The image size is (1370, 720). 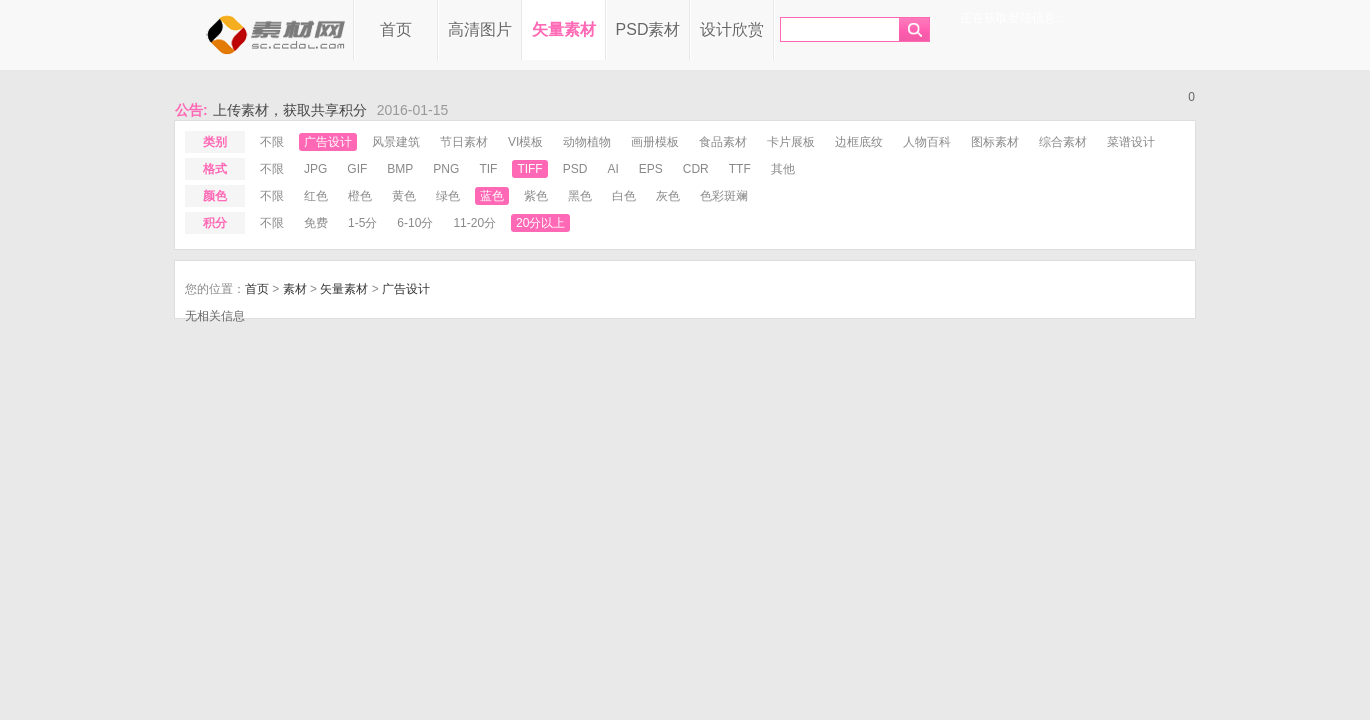 I want to click on VI模板, so click(x=525, y=142).